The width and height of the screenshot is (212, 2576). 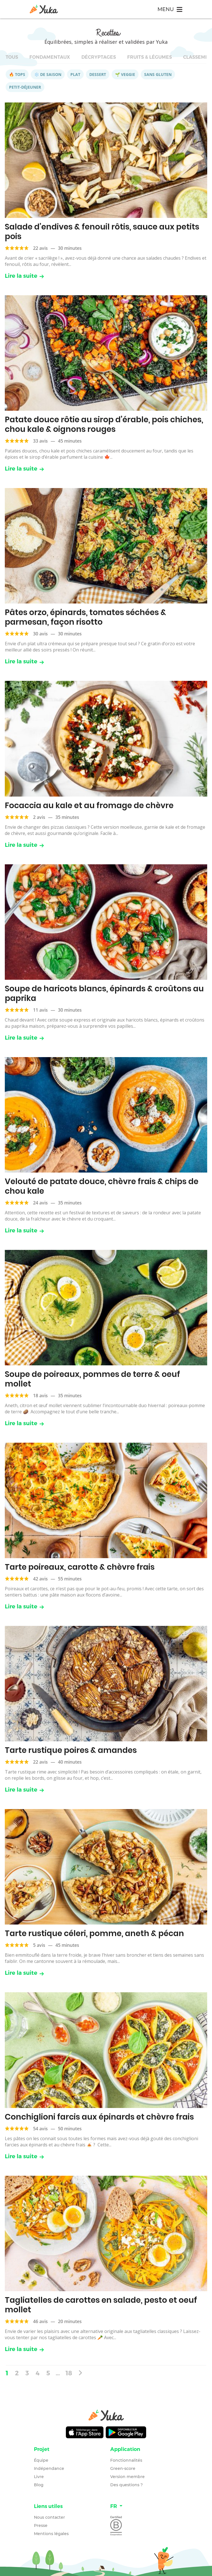 What do you see at coordinates (149, 57) in the screenshot?
I see `Fruits & légumes` at bounding box center [149, 57].